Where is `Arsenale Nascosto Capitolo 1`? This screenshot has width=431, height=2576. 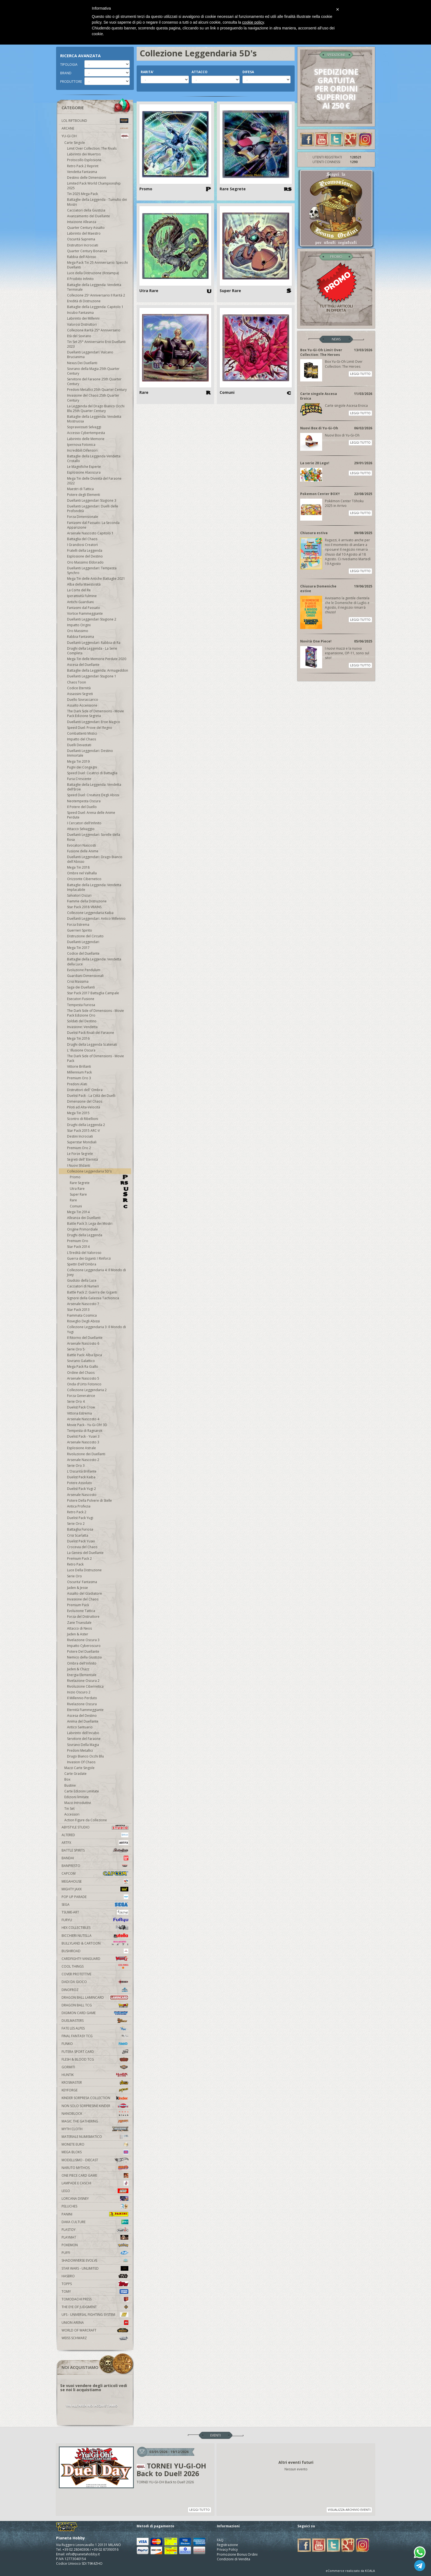 Arsenale Nascosto Capitolo 1 is located at coordinates (90, 533).